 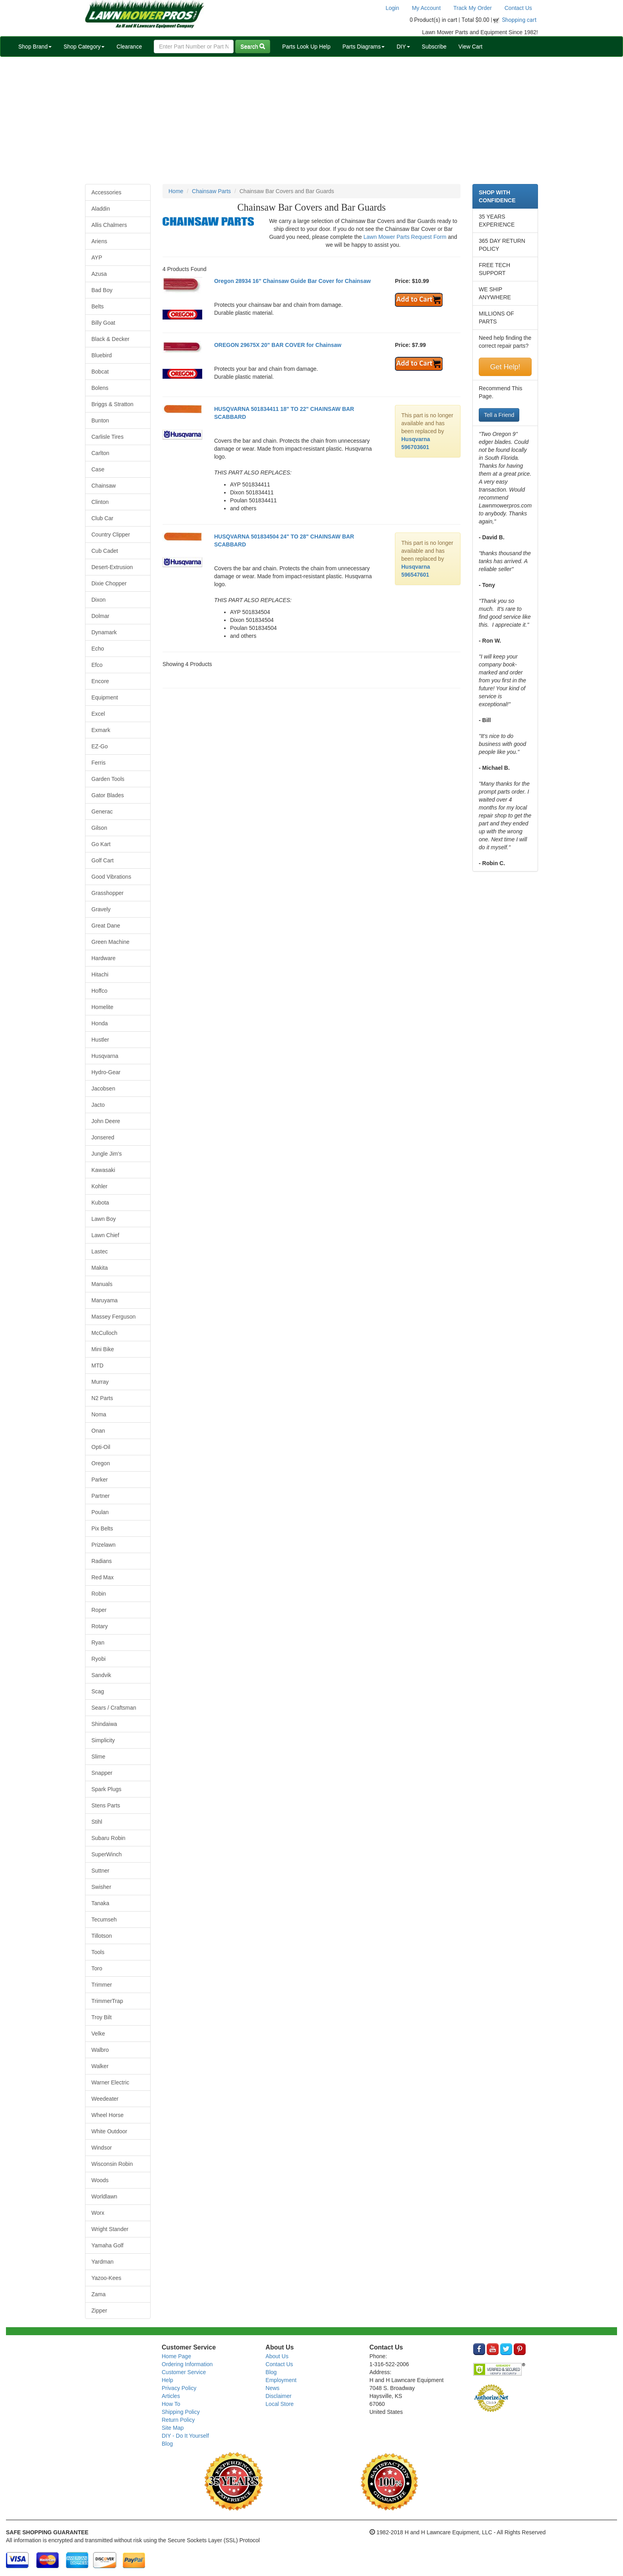 I want to click on Noma, so click(x=98, y=1414).